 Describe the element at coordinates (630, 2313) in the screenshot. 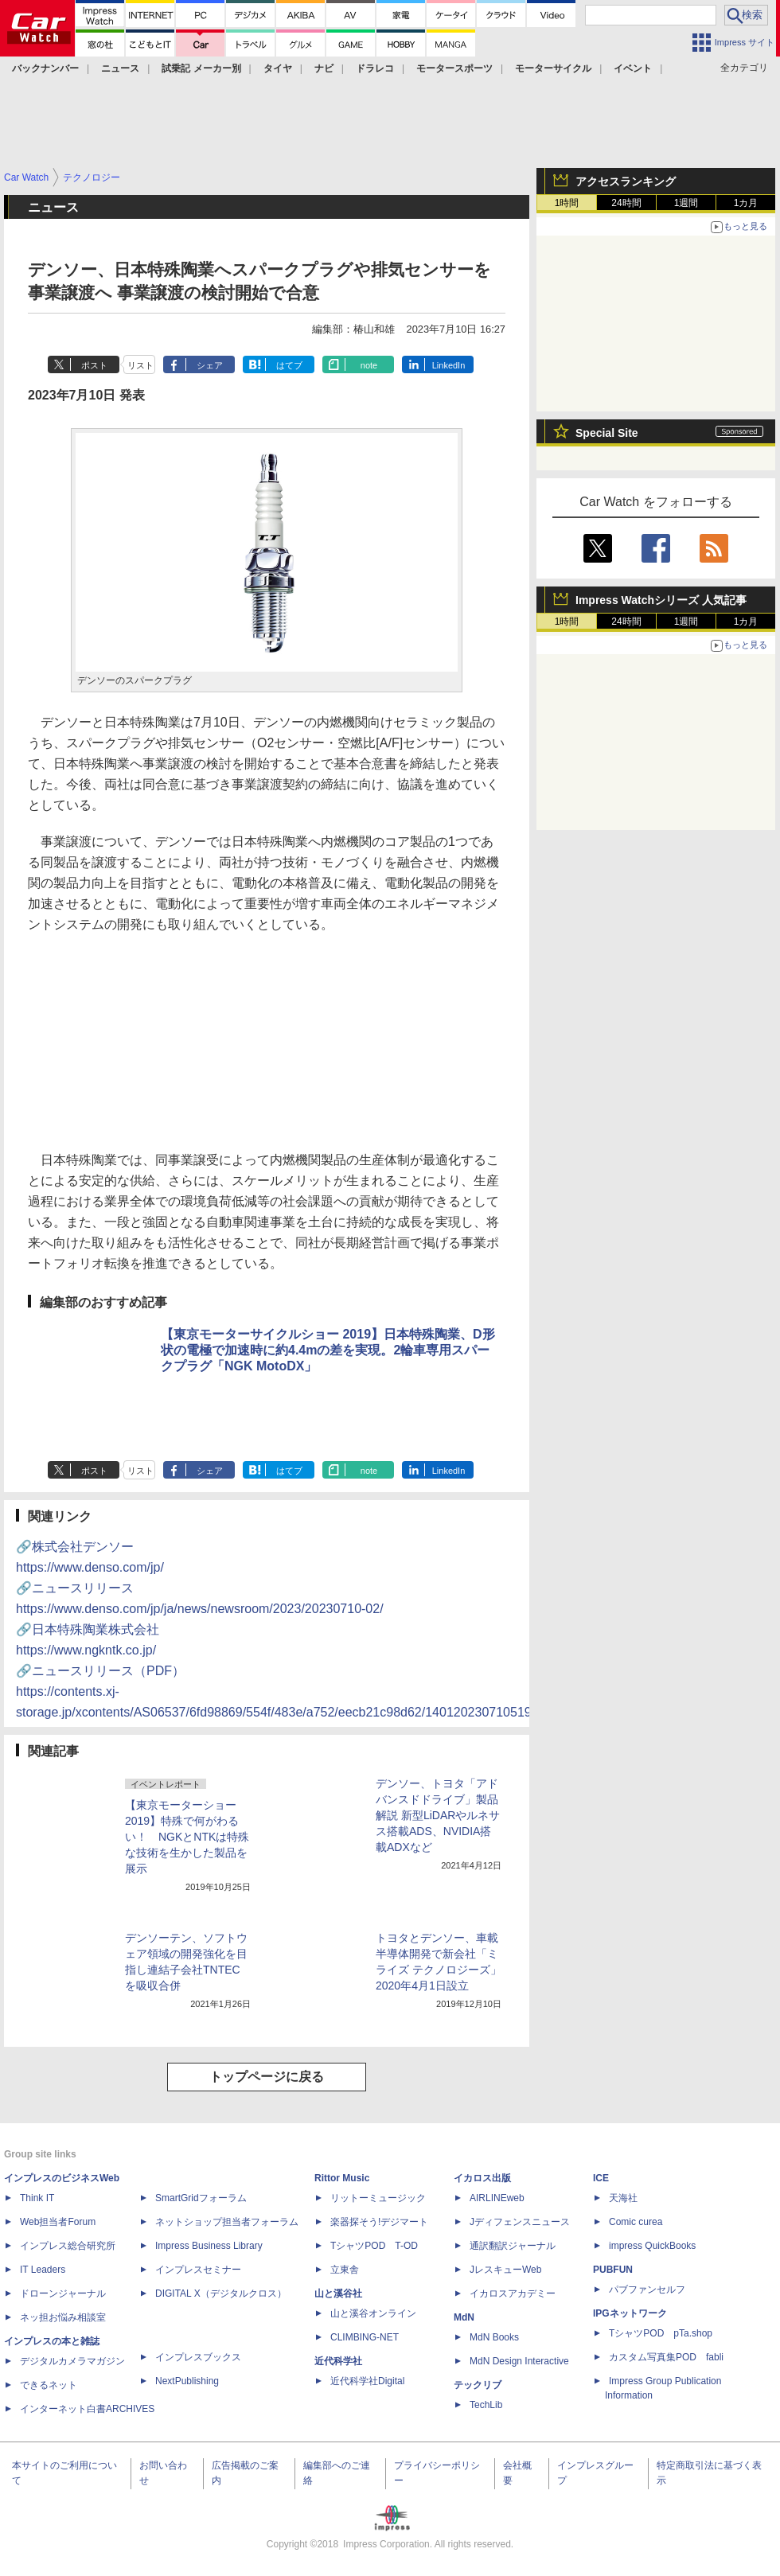

I see `IPGネットワーク` at that location.